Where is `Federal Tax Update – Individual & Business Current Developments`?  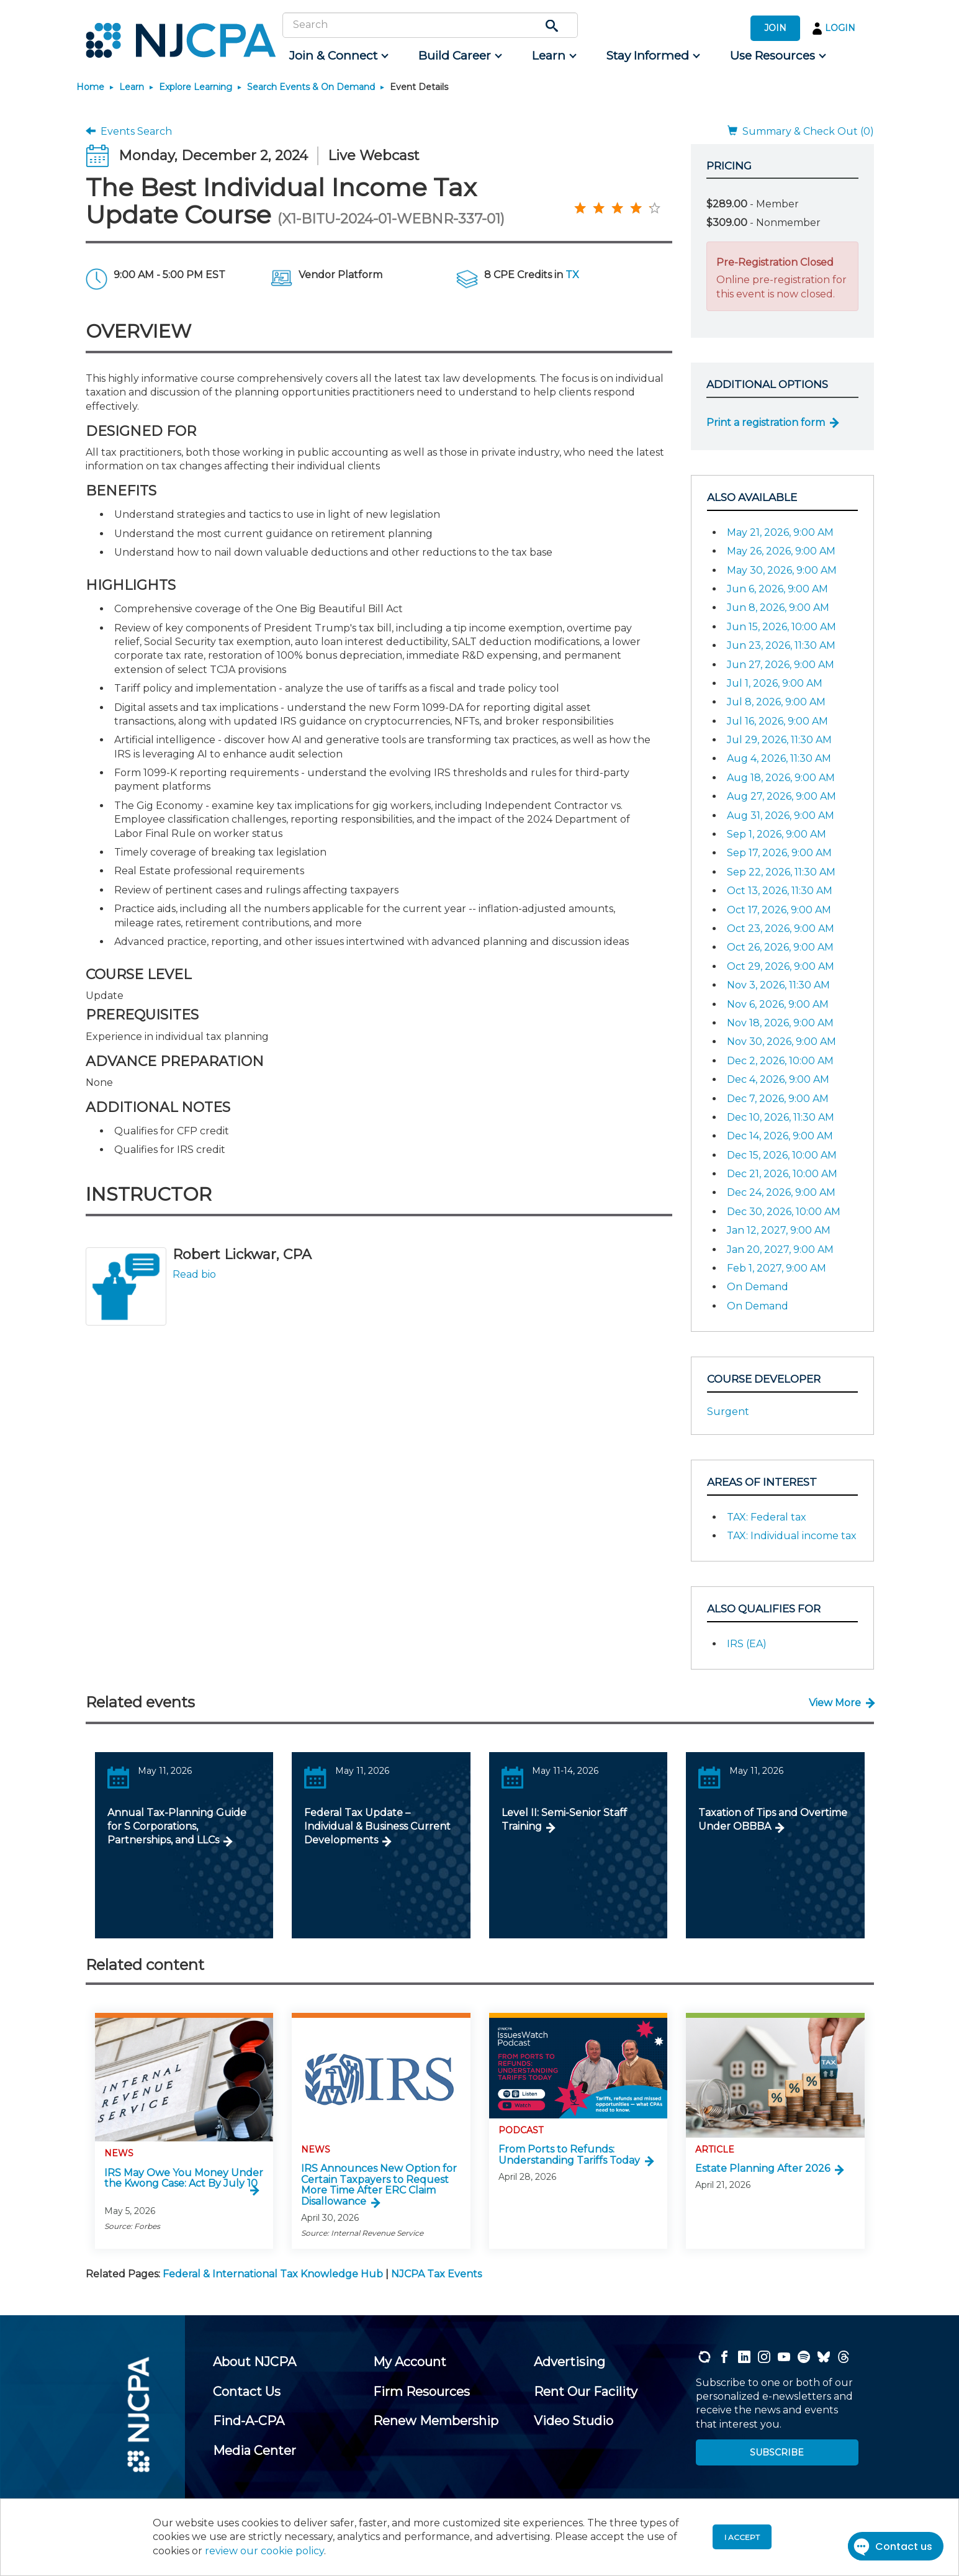 Federal Tax Update – Individual & Business Current Developments is located at coordinates (377, 1826).